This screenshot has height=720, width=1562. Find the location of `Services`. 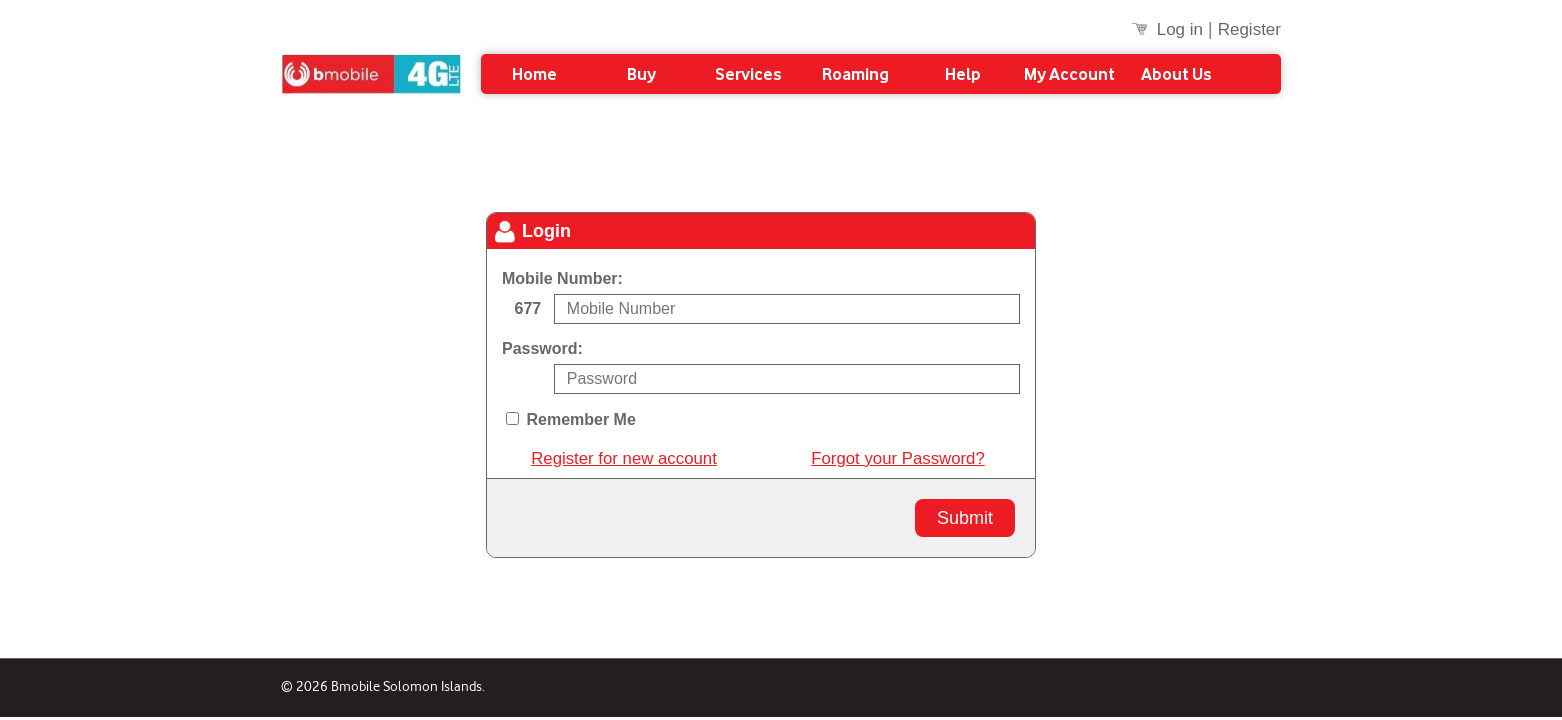

Services is located at coordinates (748, 74).